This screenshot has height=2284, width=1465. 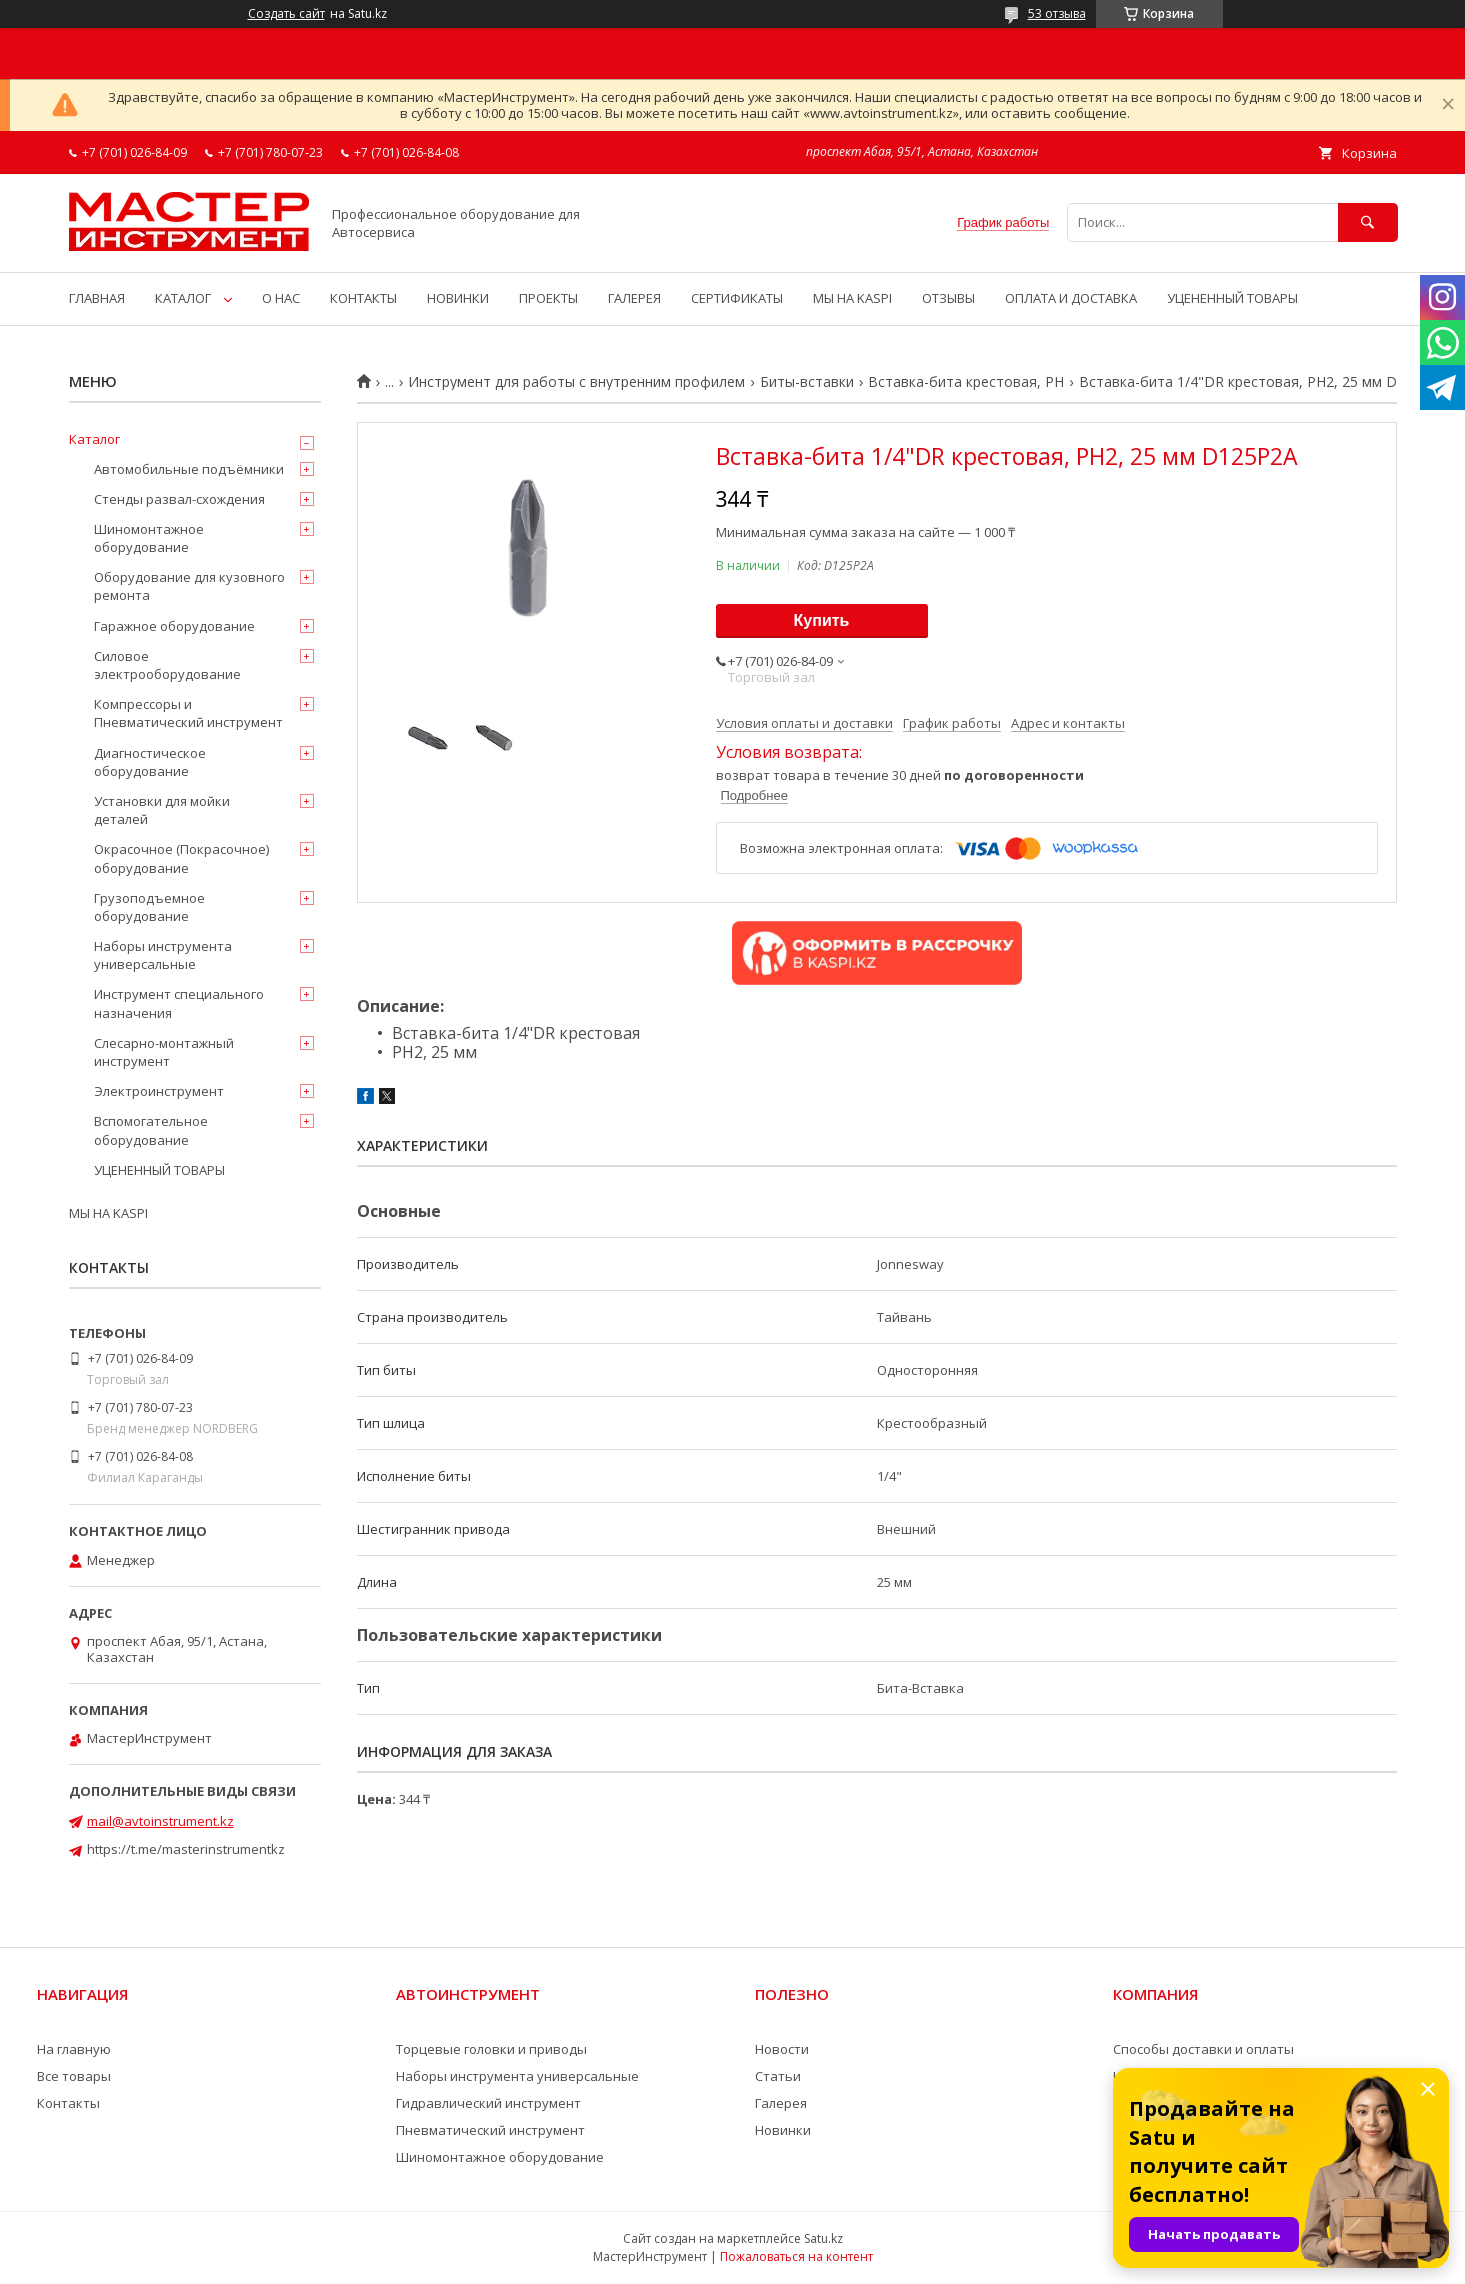 I want to click on Гидравлический инструмент, so click(x=488, y=2103).